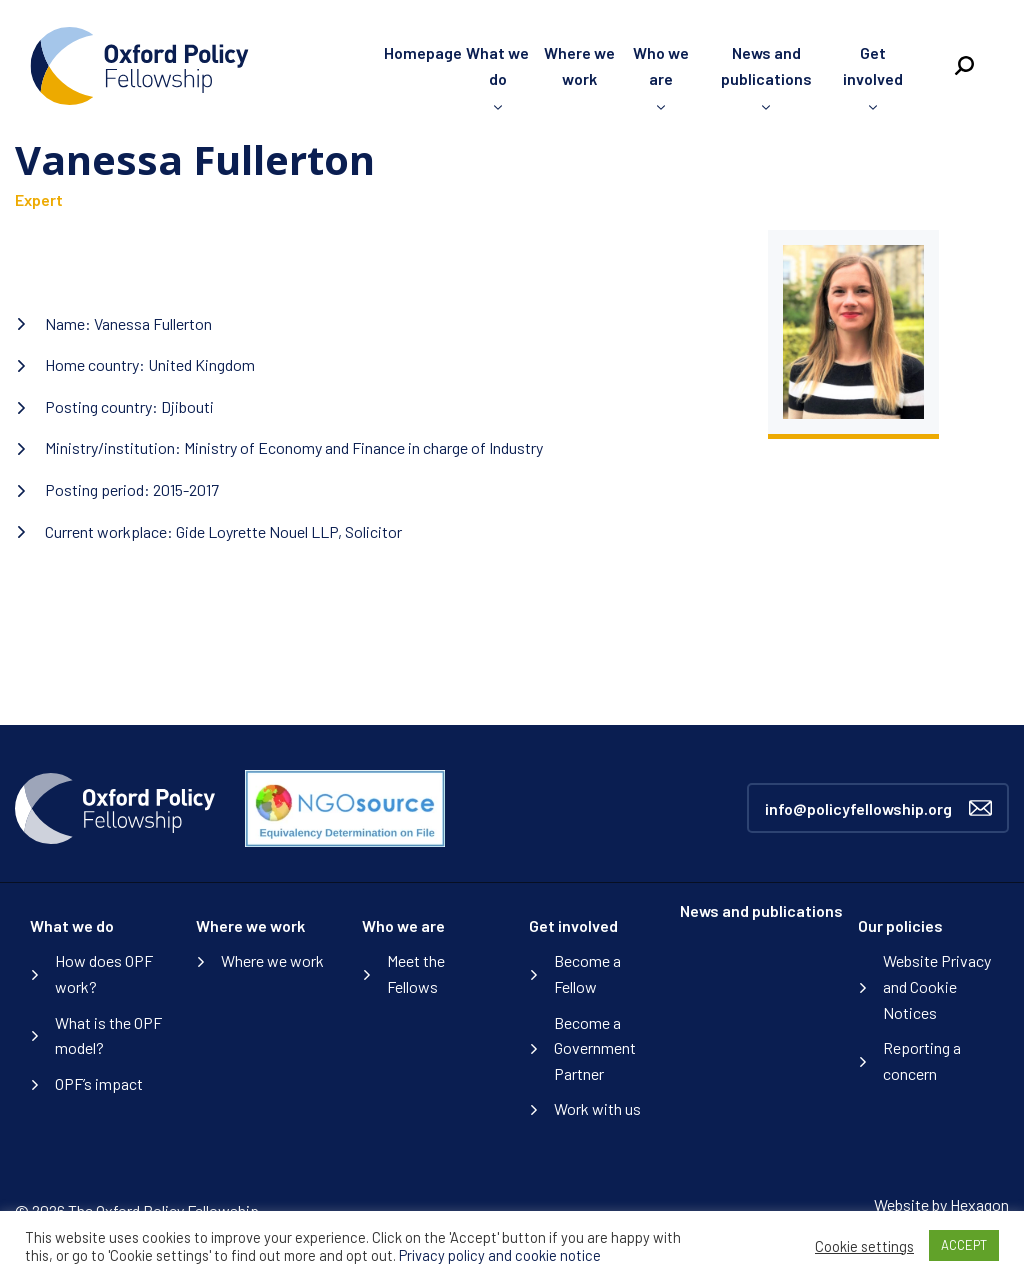 This screenshot has height=1280, width=1024. What do you see at coordinates (964, 1245) in the screenshot?
I see `ACCEPT [button]` at bounding box center [964, 1245].